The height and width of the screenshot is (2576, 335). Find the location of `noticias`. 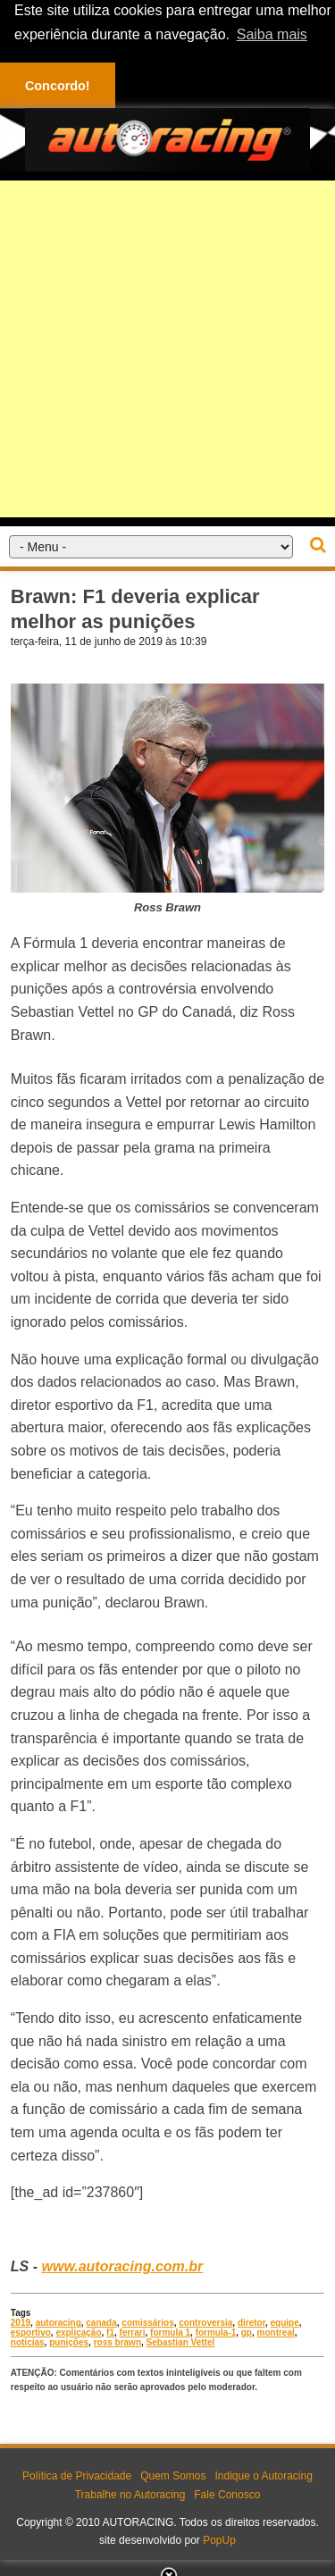

noticias is located at coordinates (28, 2342).